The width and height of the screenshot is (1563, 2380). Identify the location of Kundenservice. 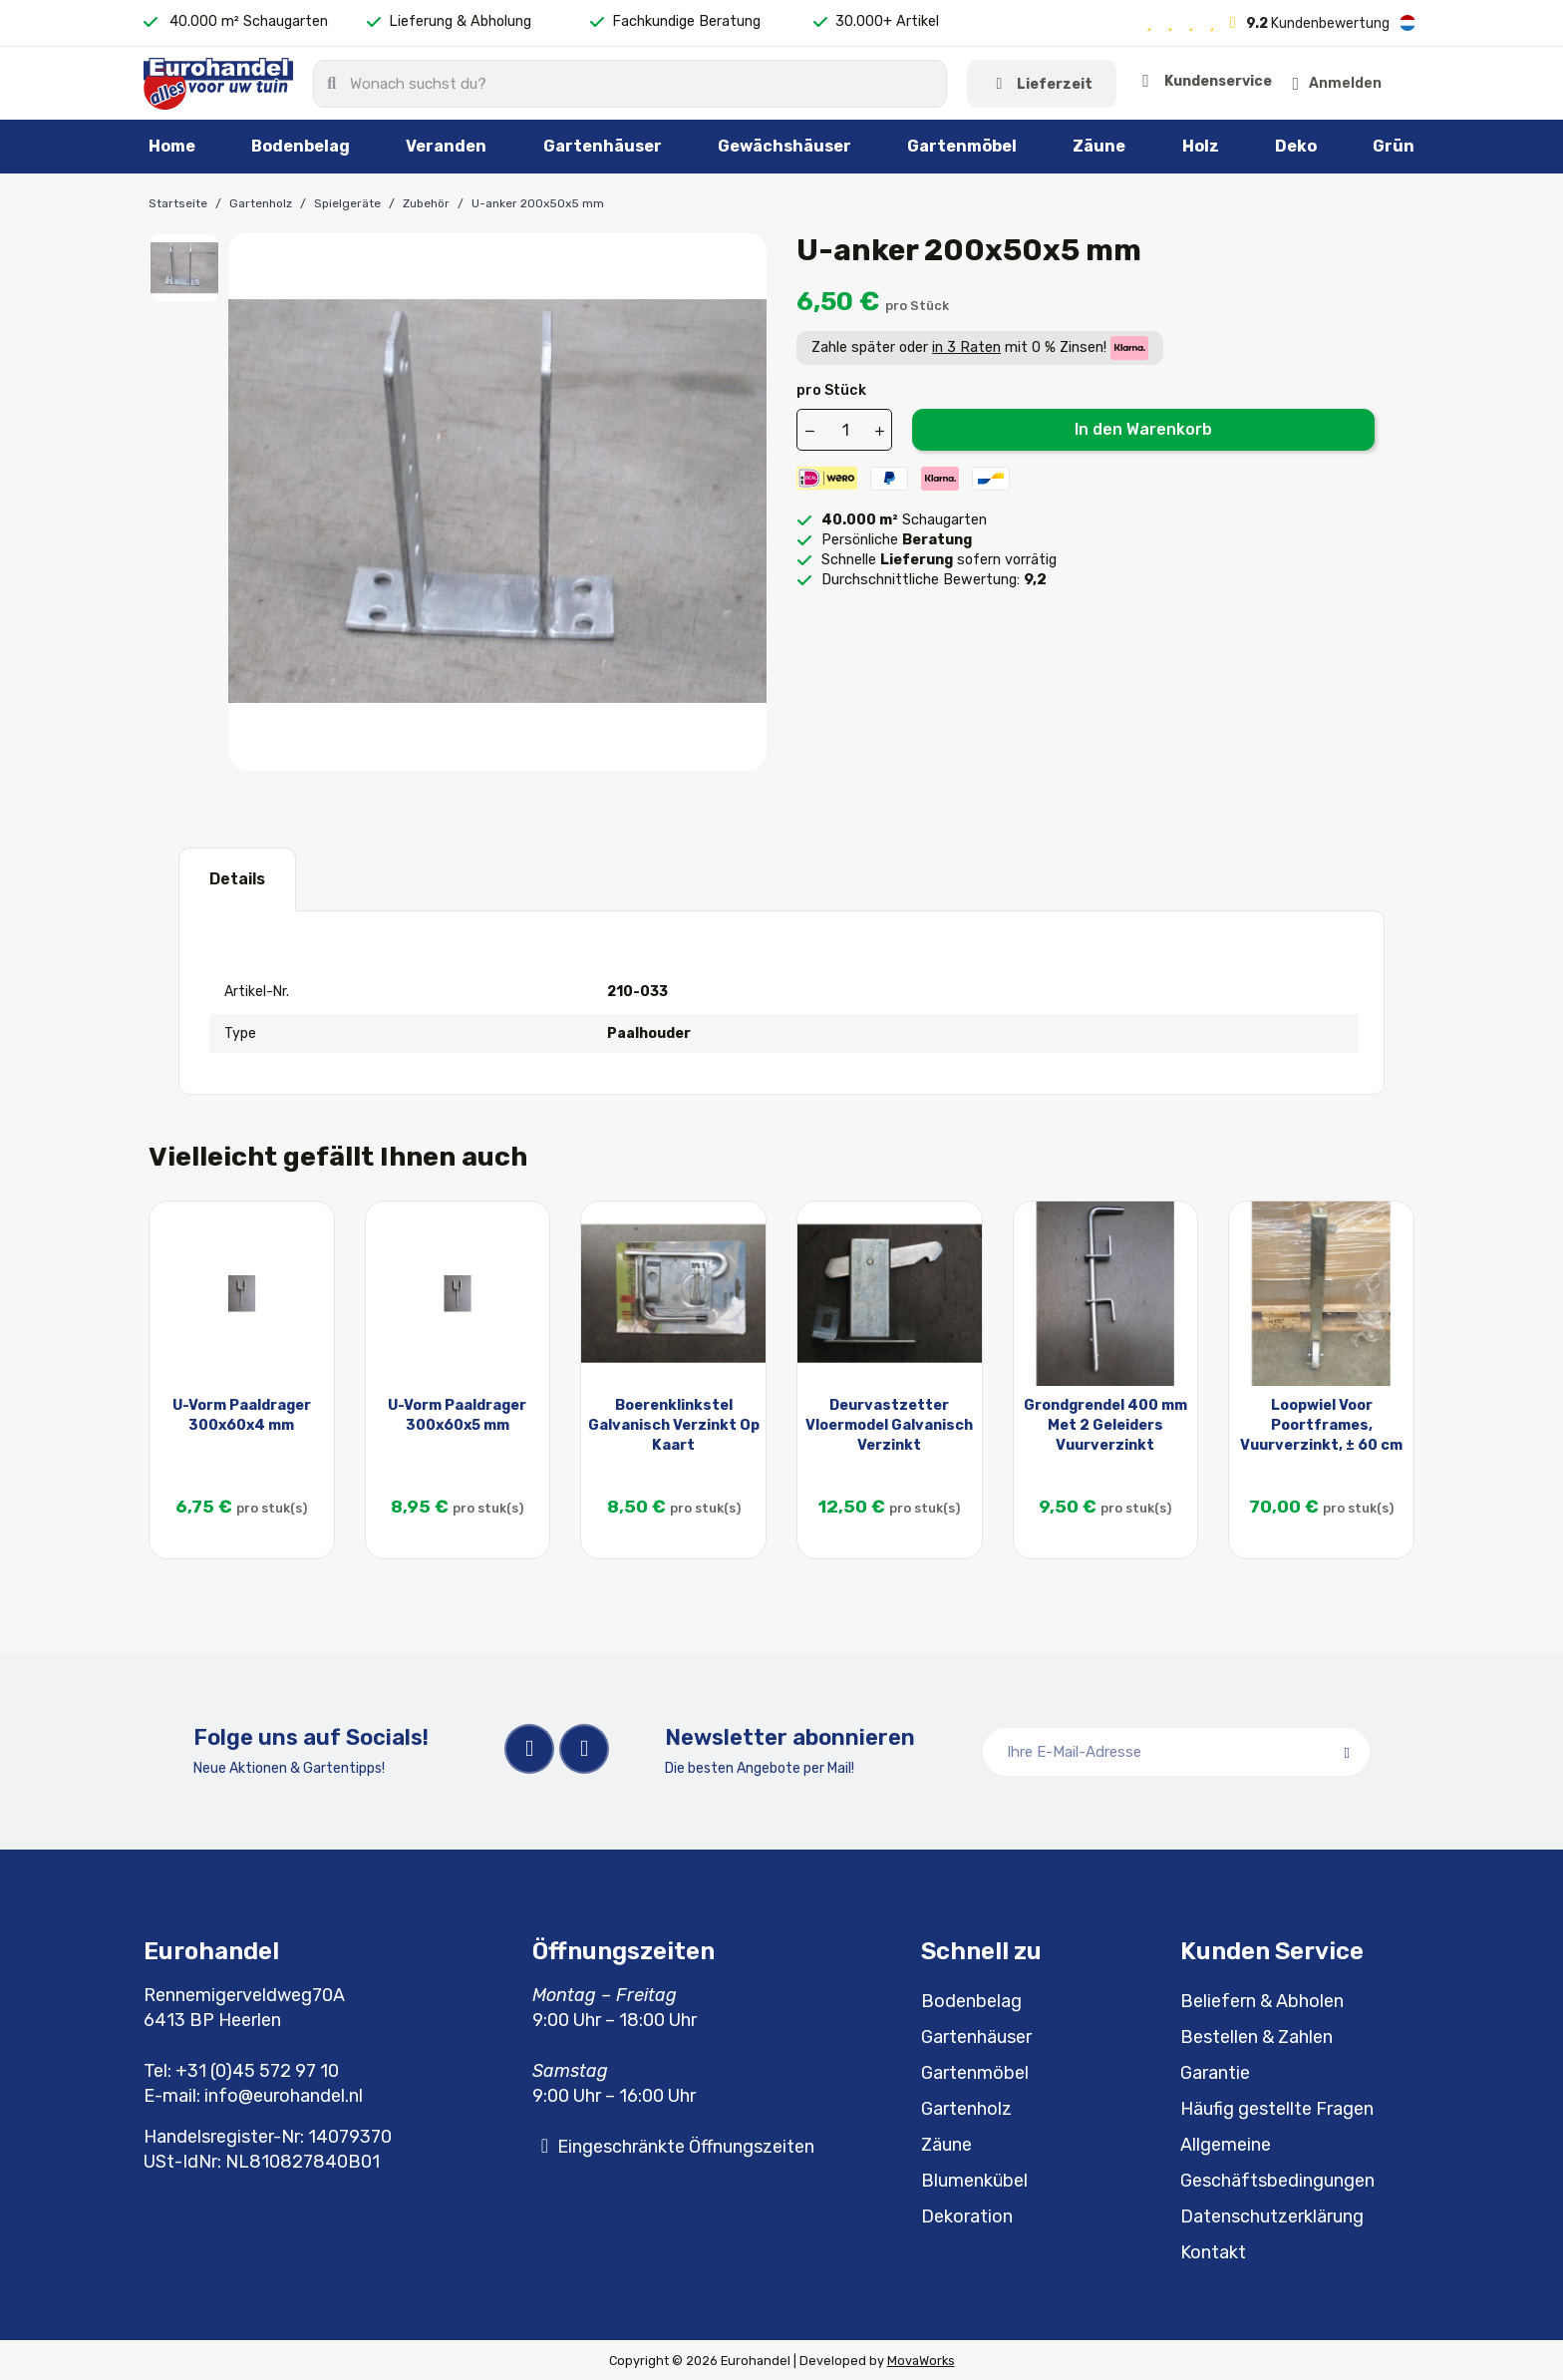
(1098, 83).